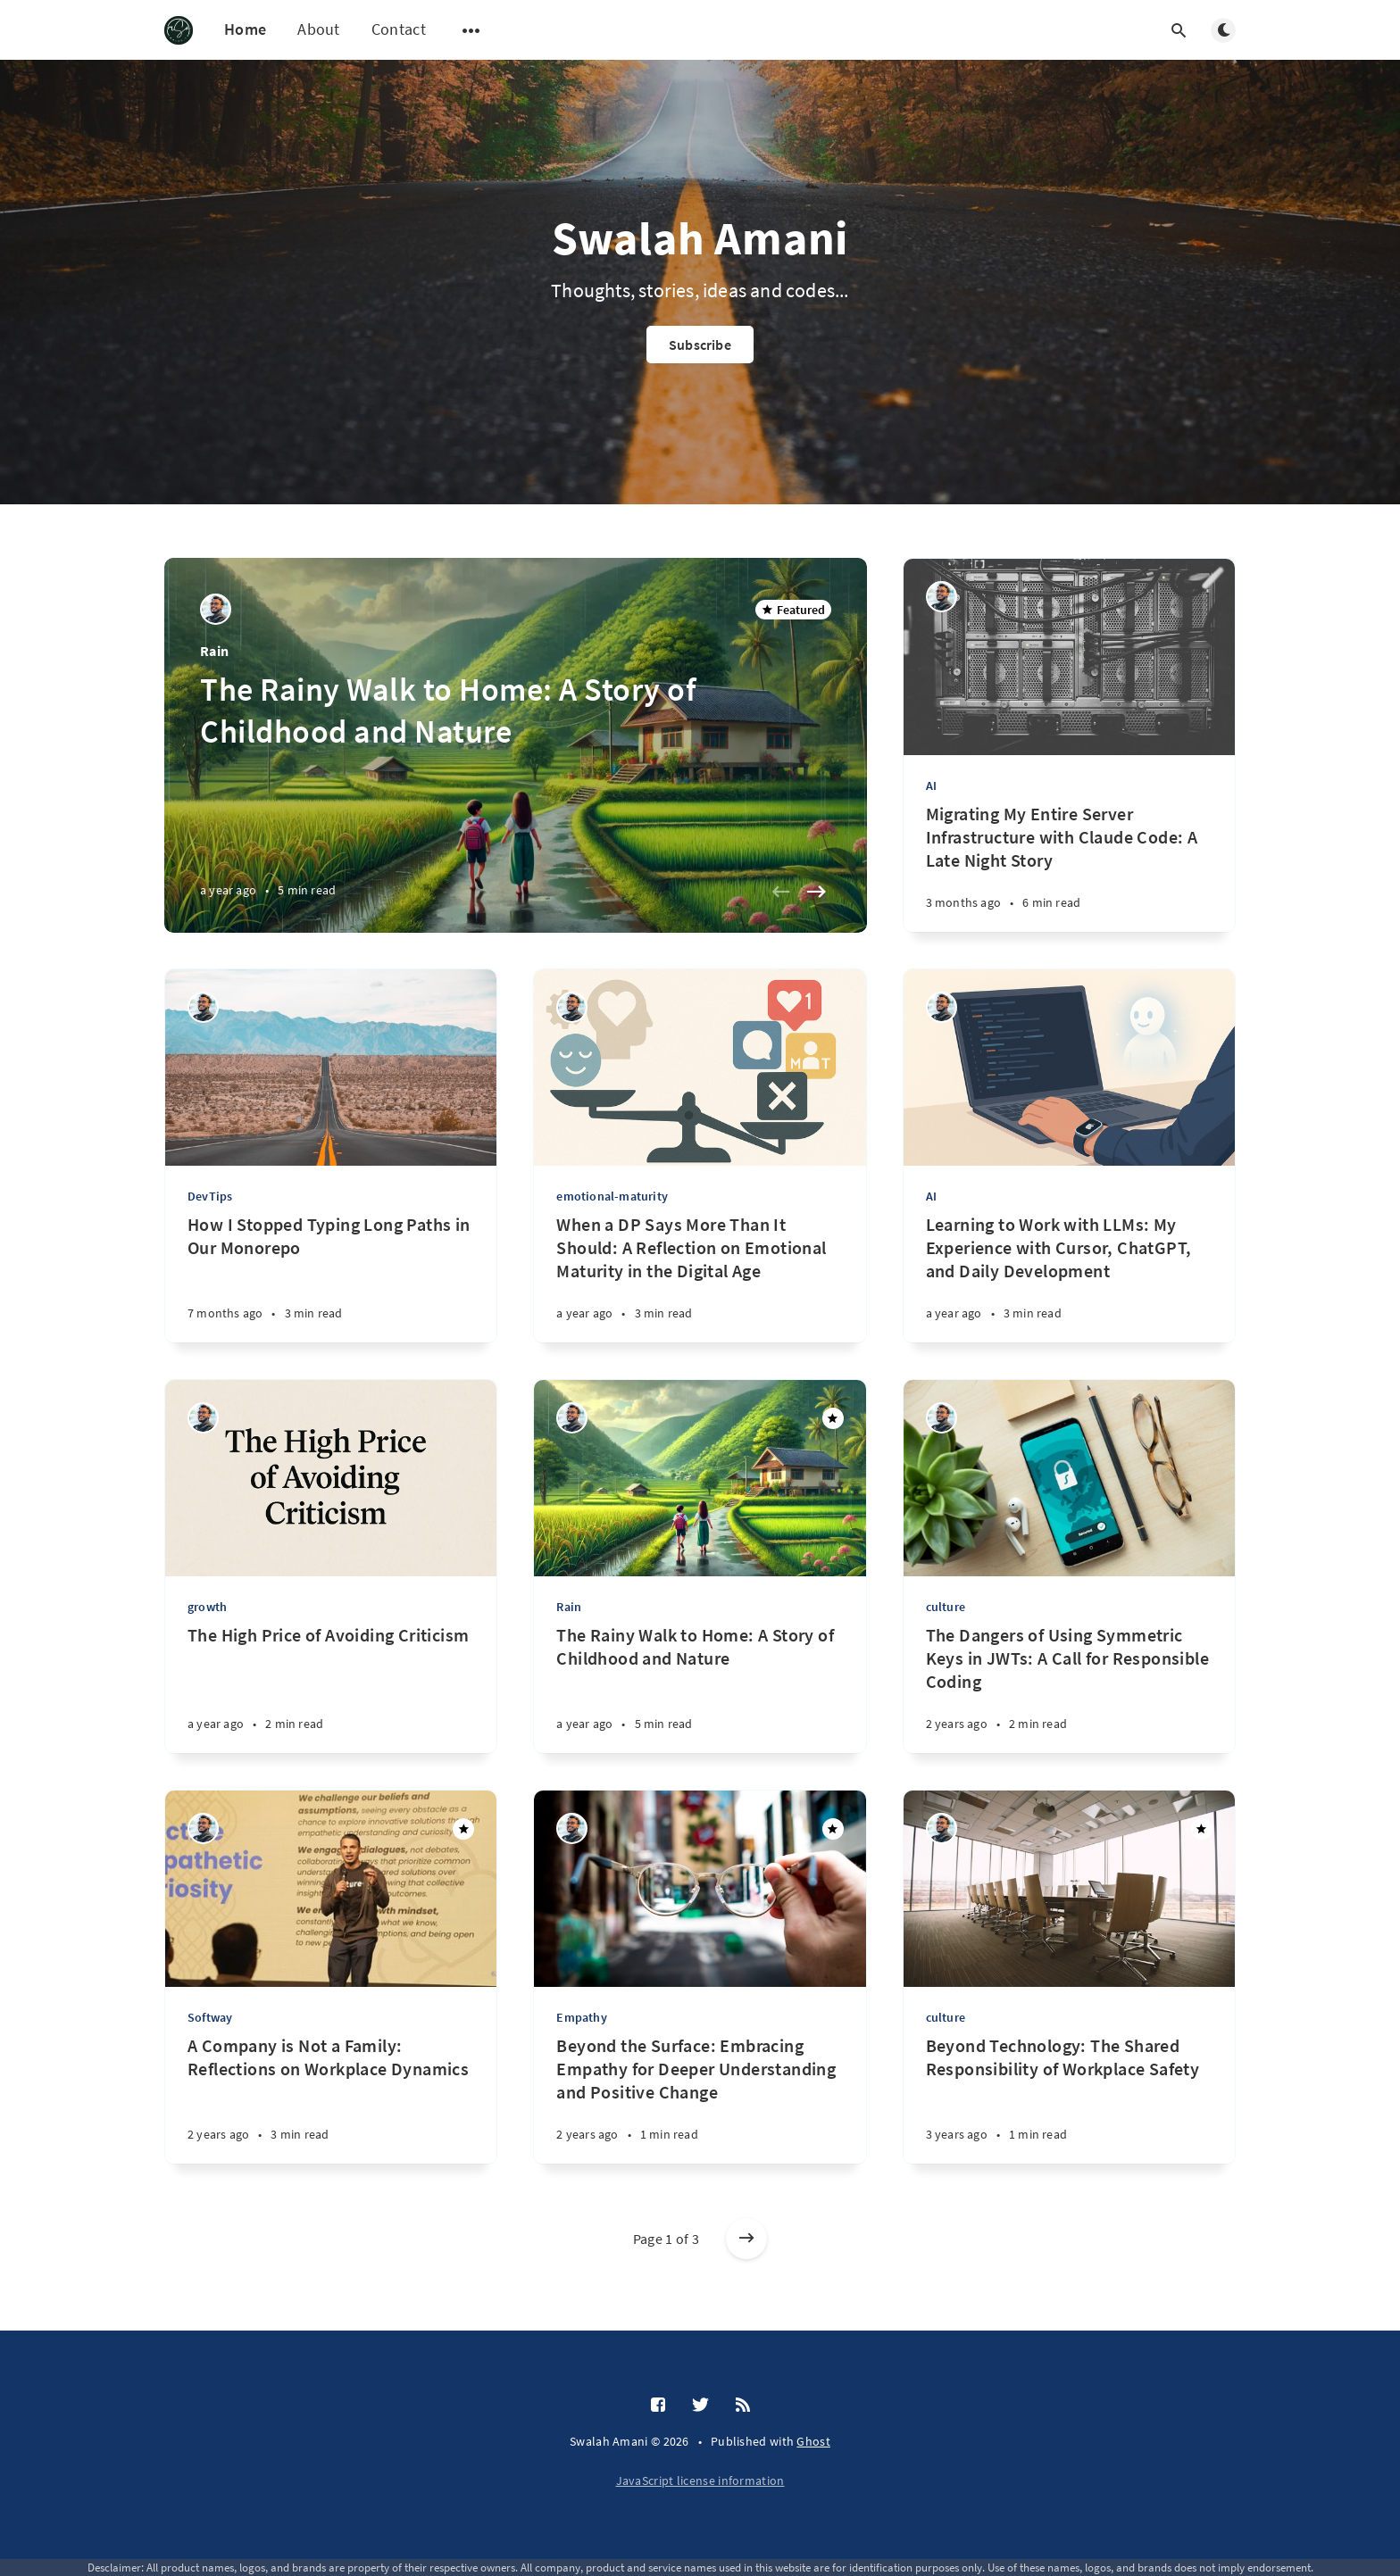 The width and height of the screenshot is (1400, 2576). Describe the element at coordinates (699, 2099) in the screenshot. I see `[Beyond the Surface: Embracing Empathy for Deeper Understanding and Positive Change]` at that location.